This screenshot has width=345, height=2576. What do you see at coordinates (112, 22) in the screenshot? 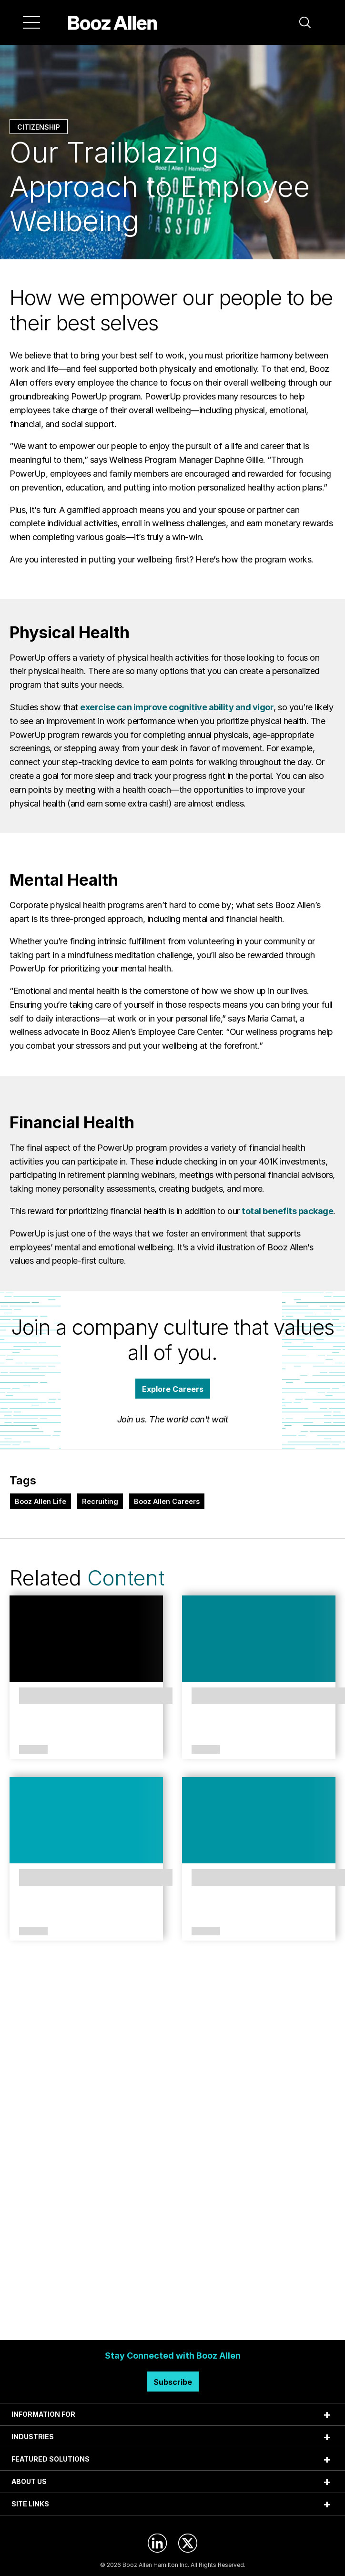
I see `[Home]` at bounding box center [112, 22].